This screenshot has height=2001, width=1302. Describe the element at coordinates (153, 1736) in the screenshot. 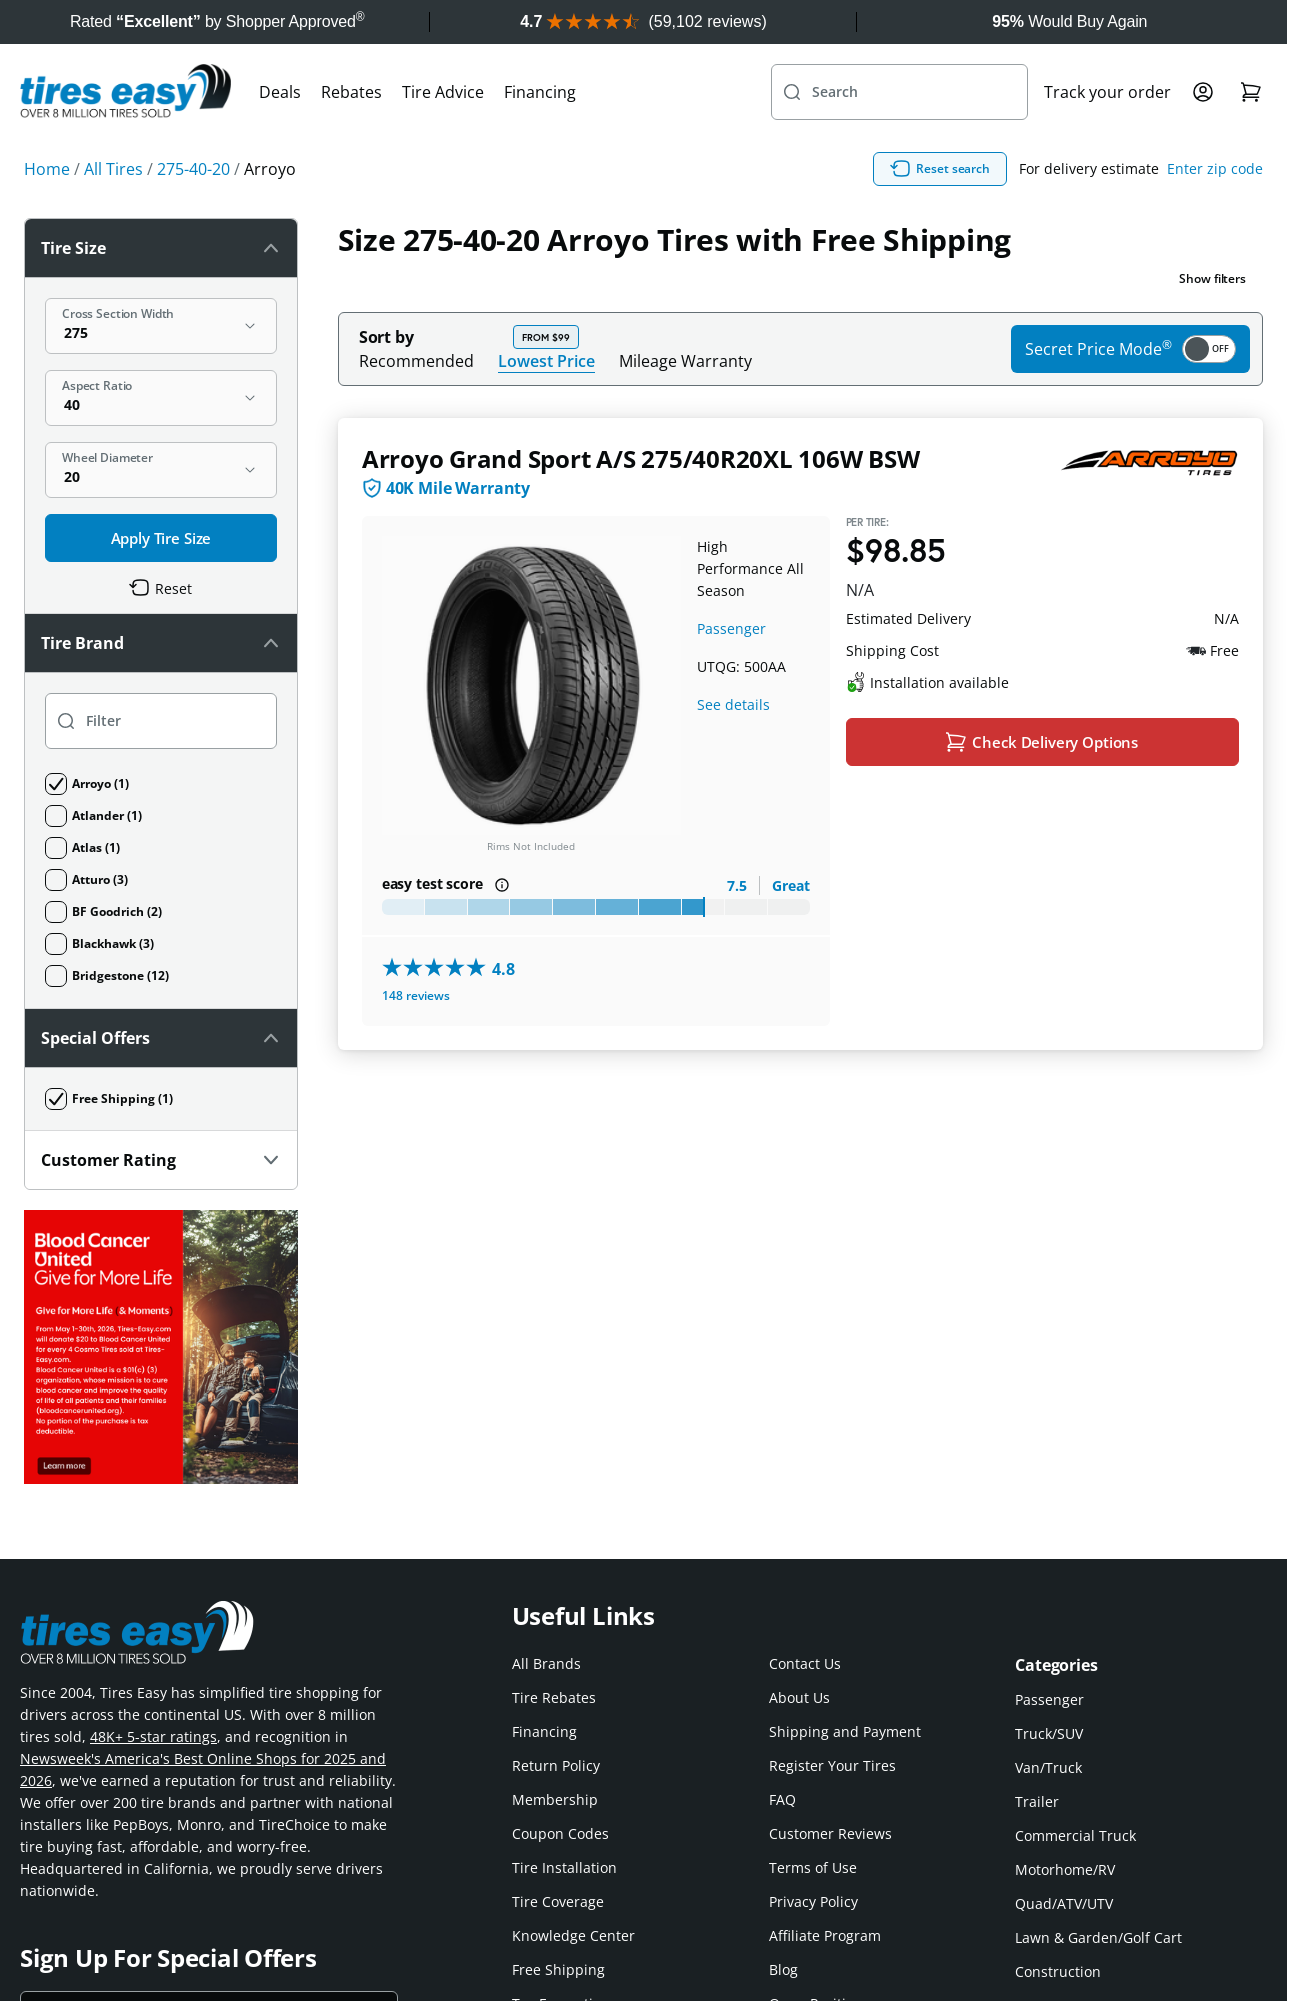

I see `48K+ 5-star ratings` at that location.